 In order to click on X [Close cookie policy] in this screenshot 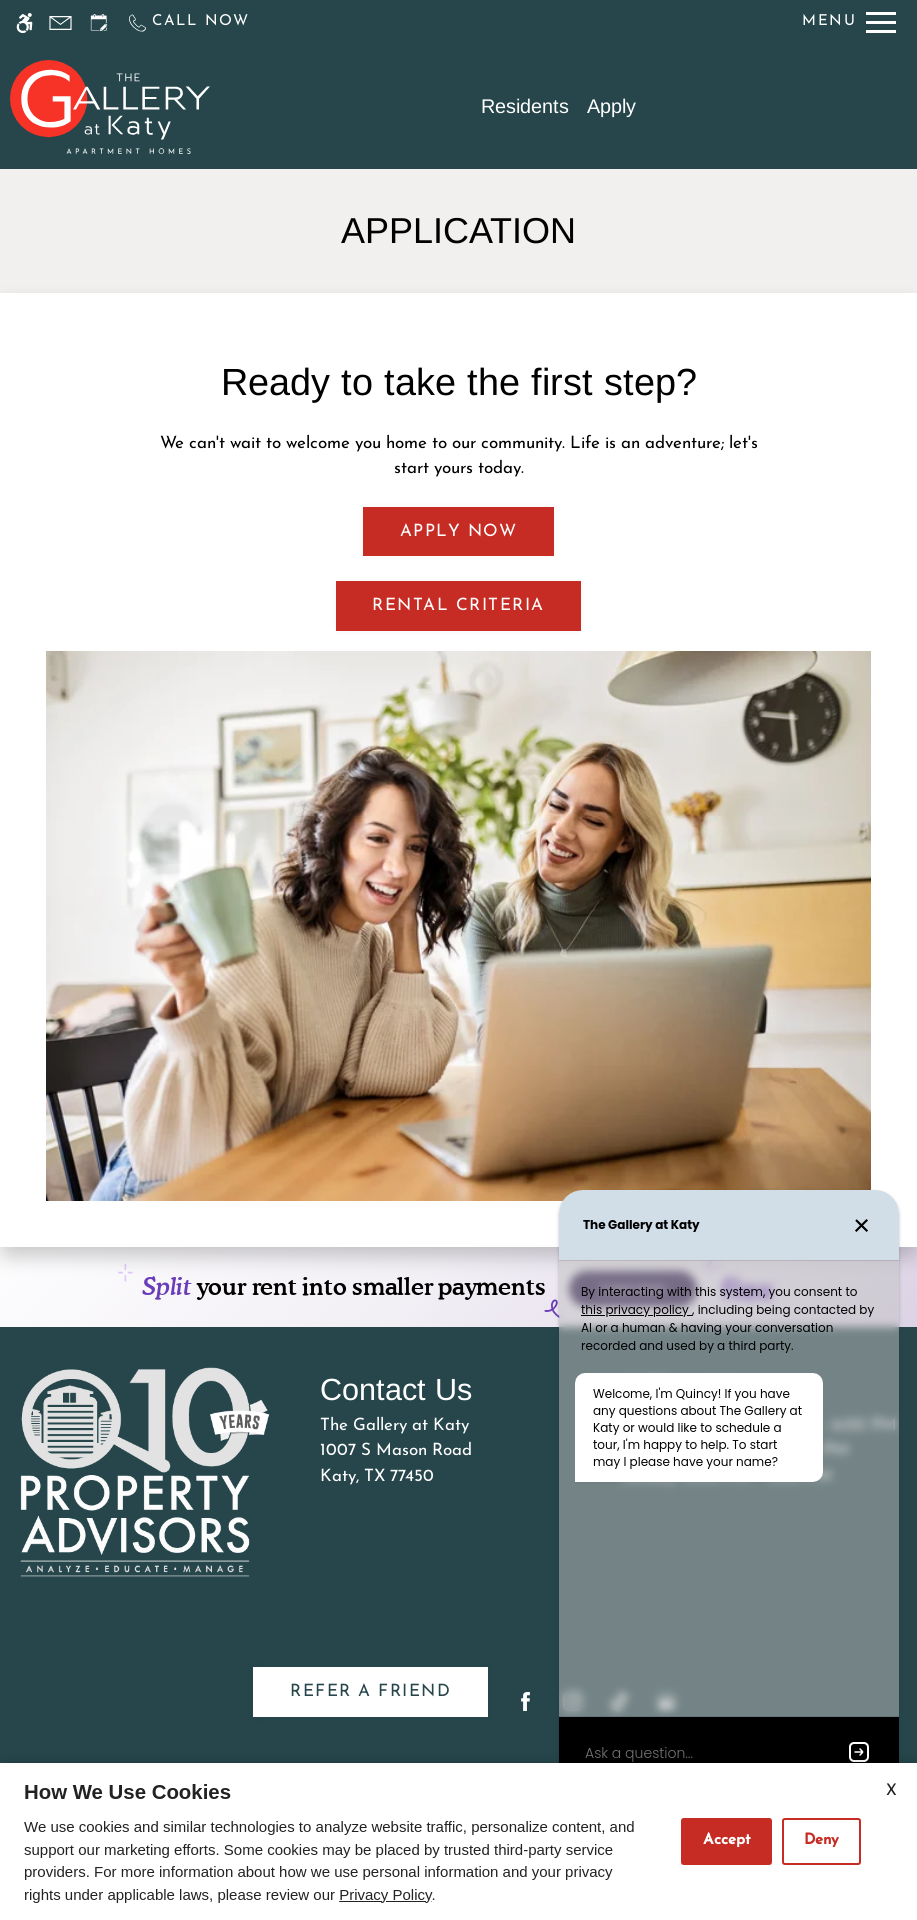, I will do `click(891, 1791)`.